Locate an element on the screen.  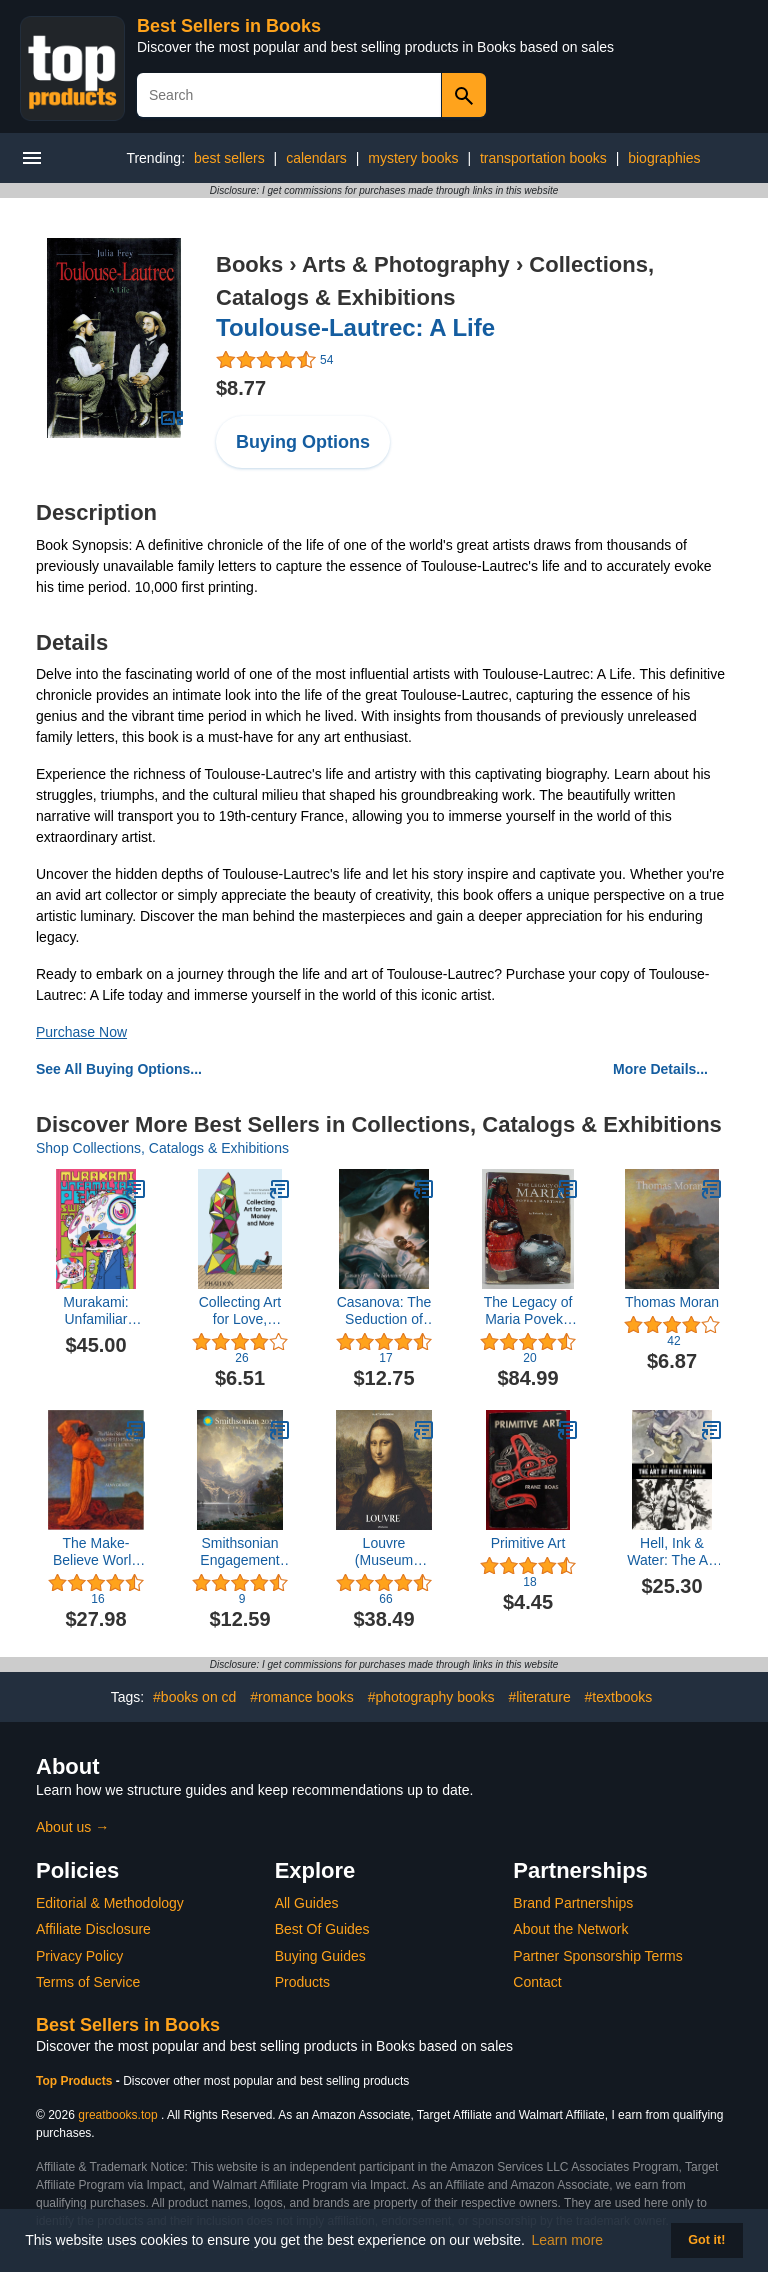
Buying Guides is located at coordinates (320, 1956).